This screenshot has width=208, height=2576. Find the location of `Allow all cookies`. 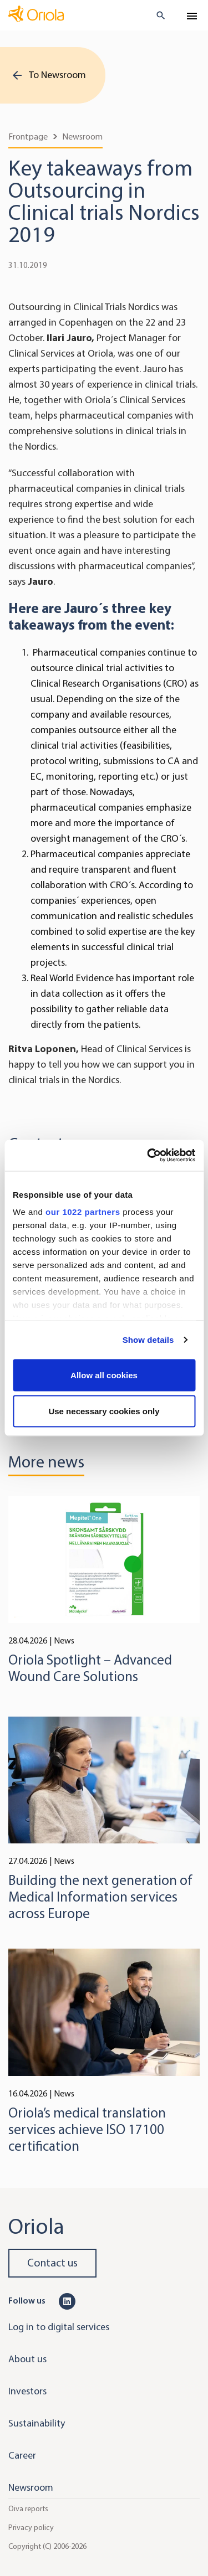

Allow all cookies is located at coordinates (104, 1374).